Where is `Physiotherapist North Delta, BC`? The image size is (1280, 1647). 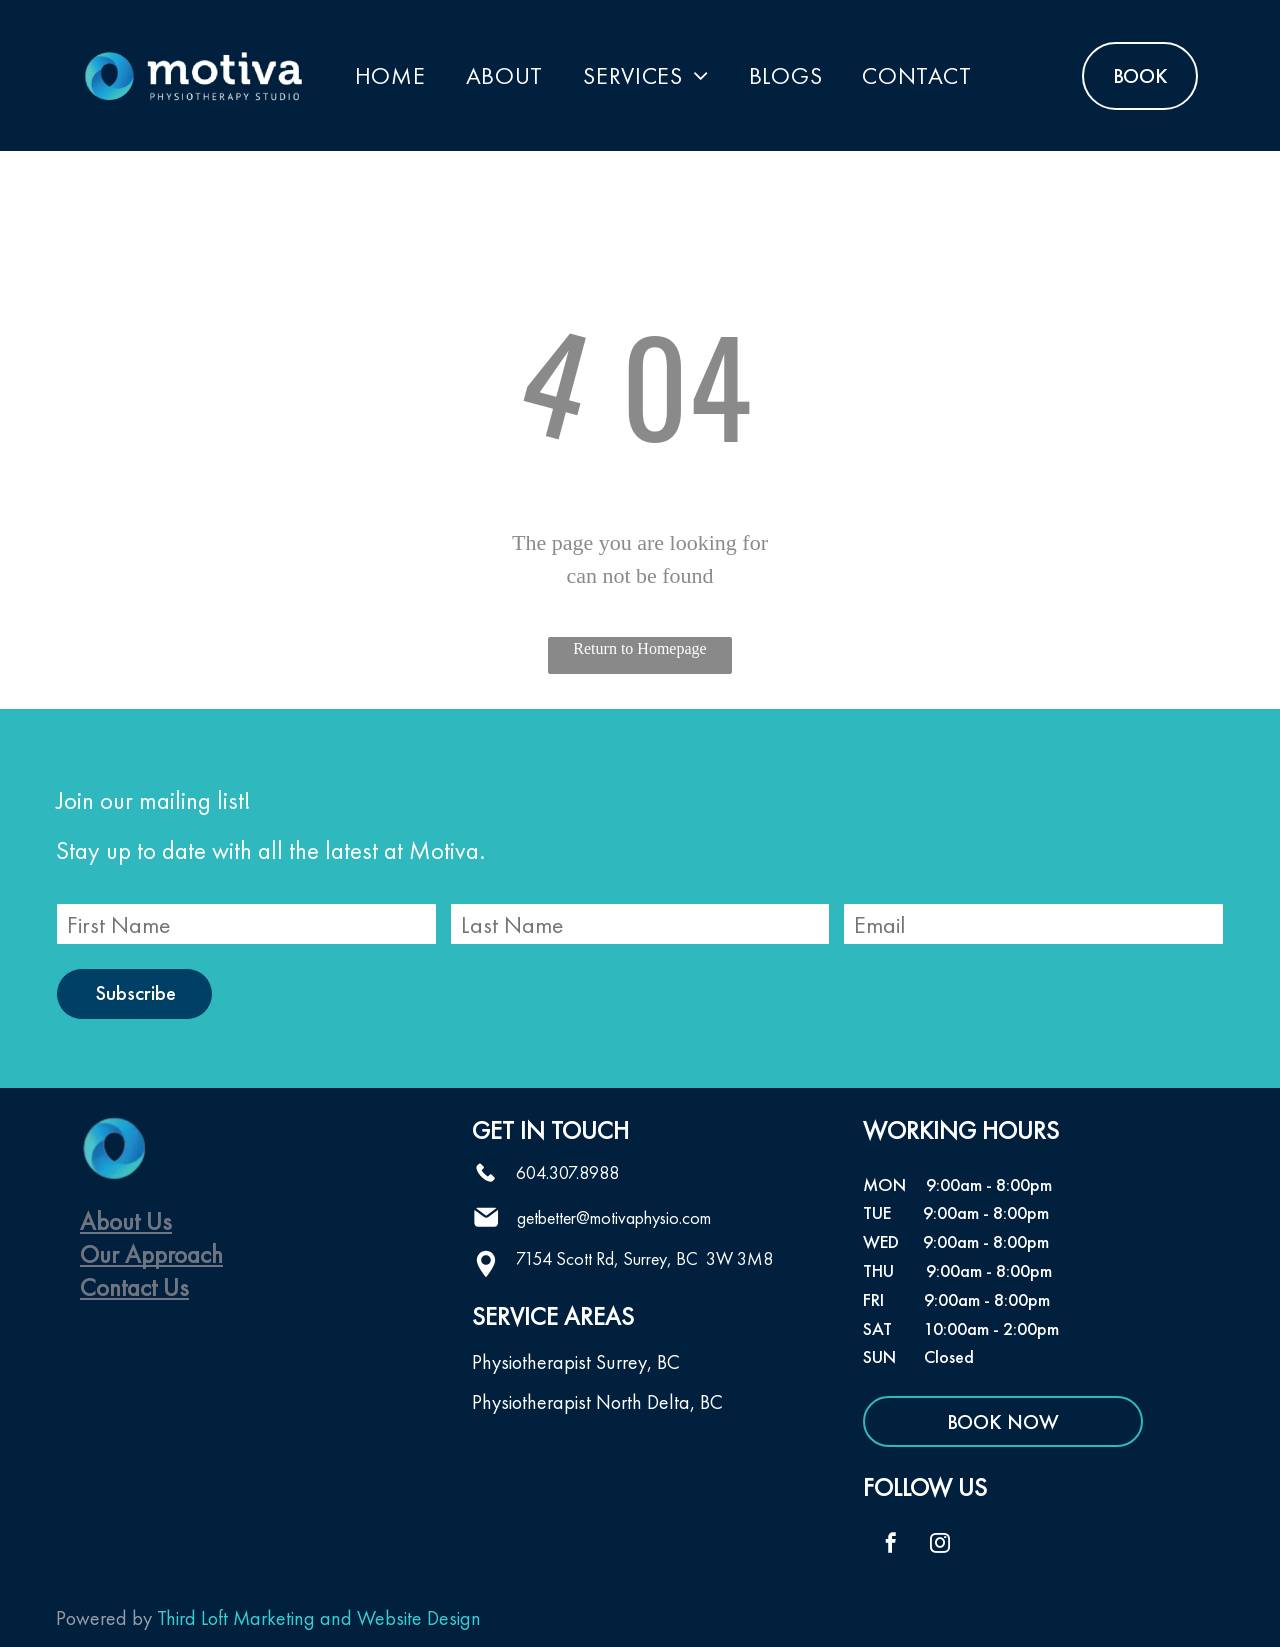 Physiotherapist North Delta, BC is located at coordinates (597, 1402).